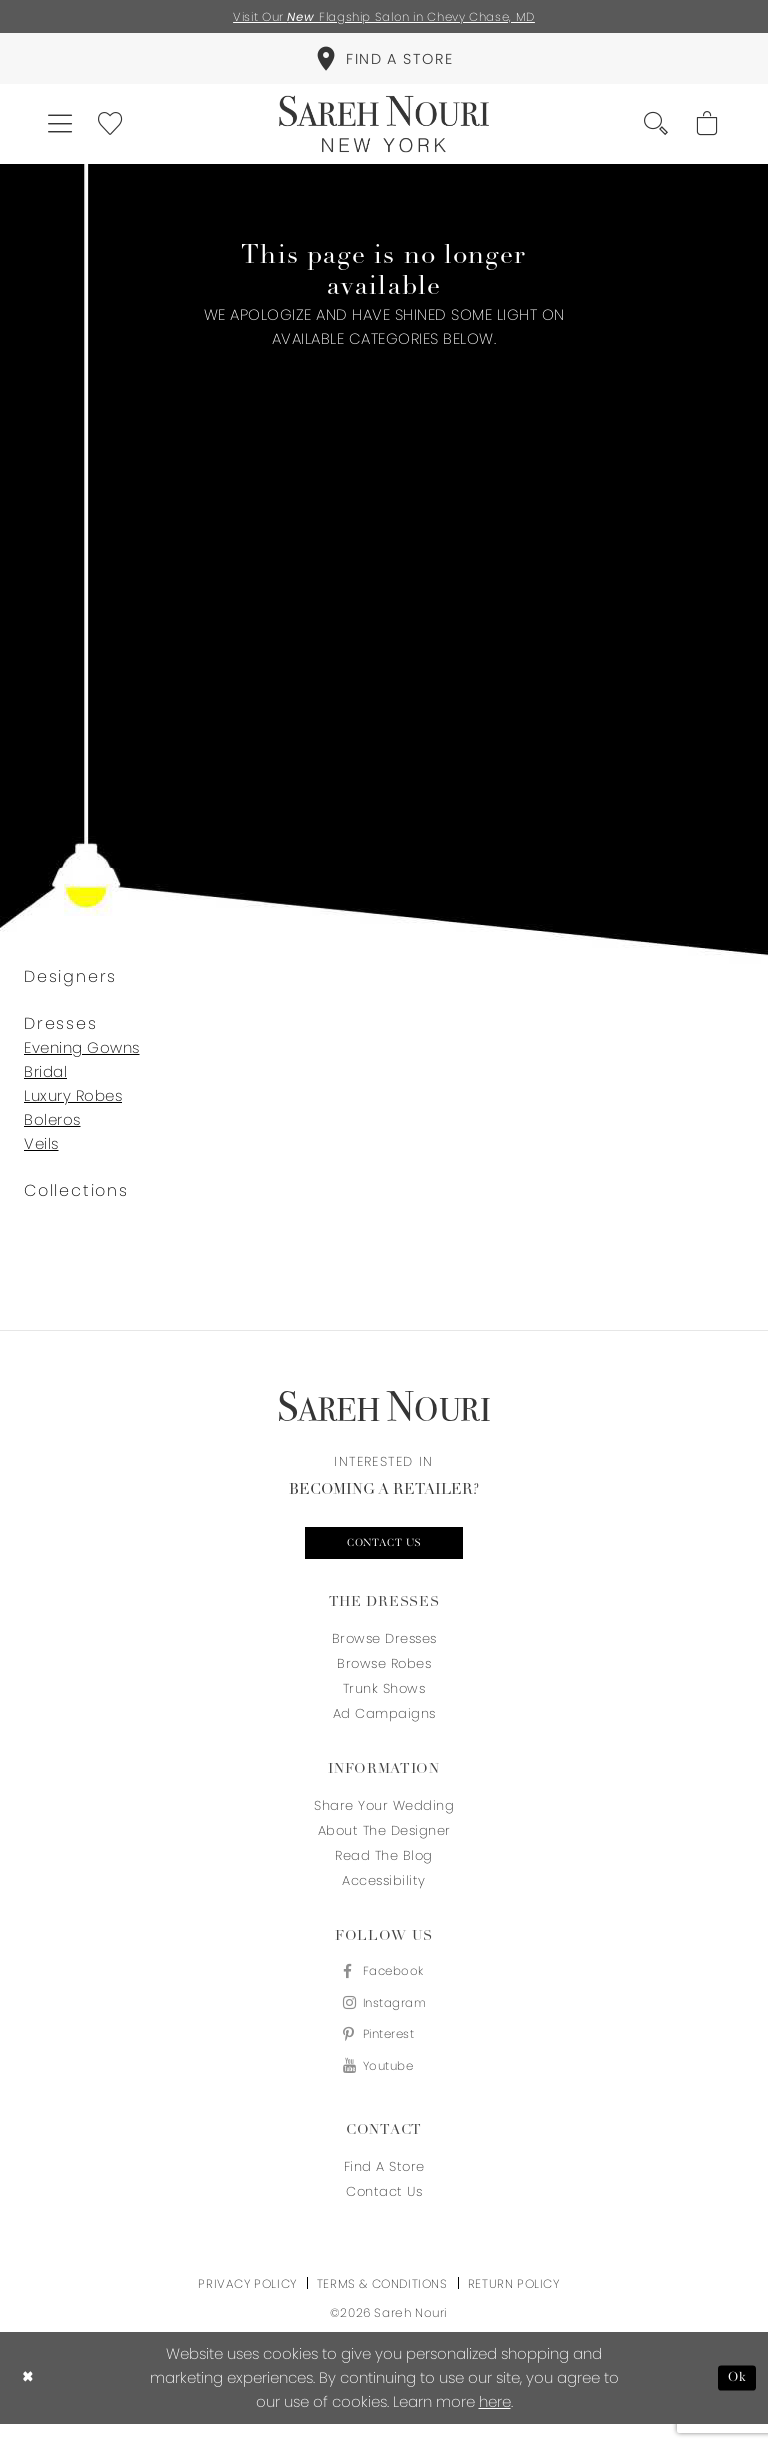 The width and height of the screenshot is (768, 2447). Describe the element at coordinates (29, 2401) in the screenshot. I see `[Close Dialog]` at that location.